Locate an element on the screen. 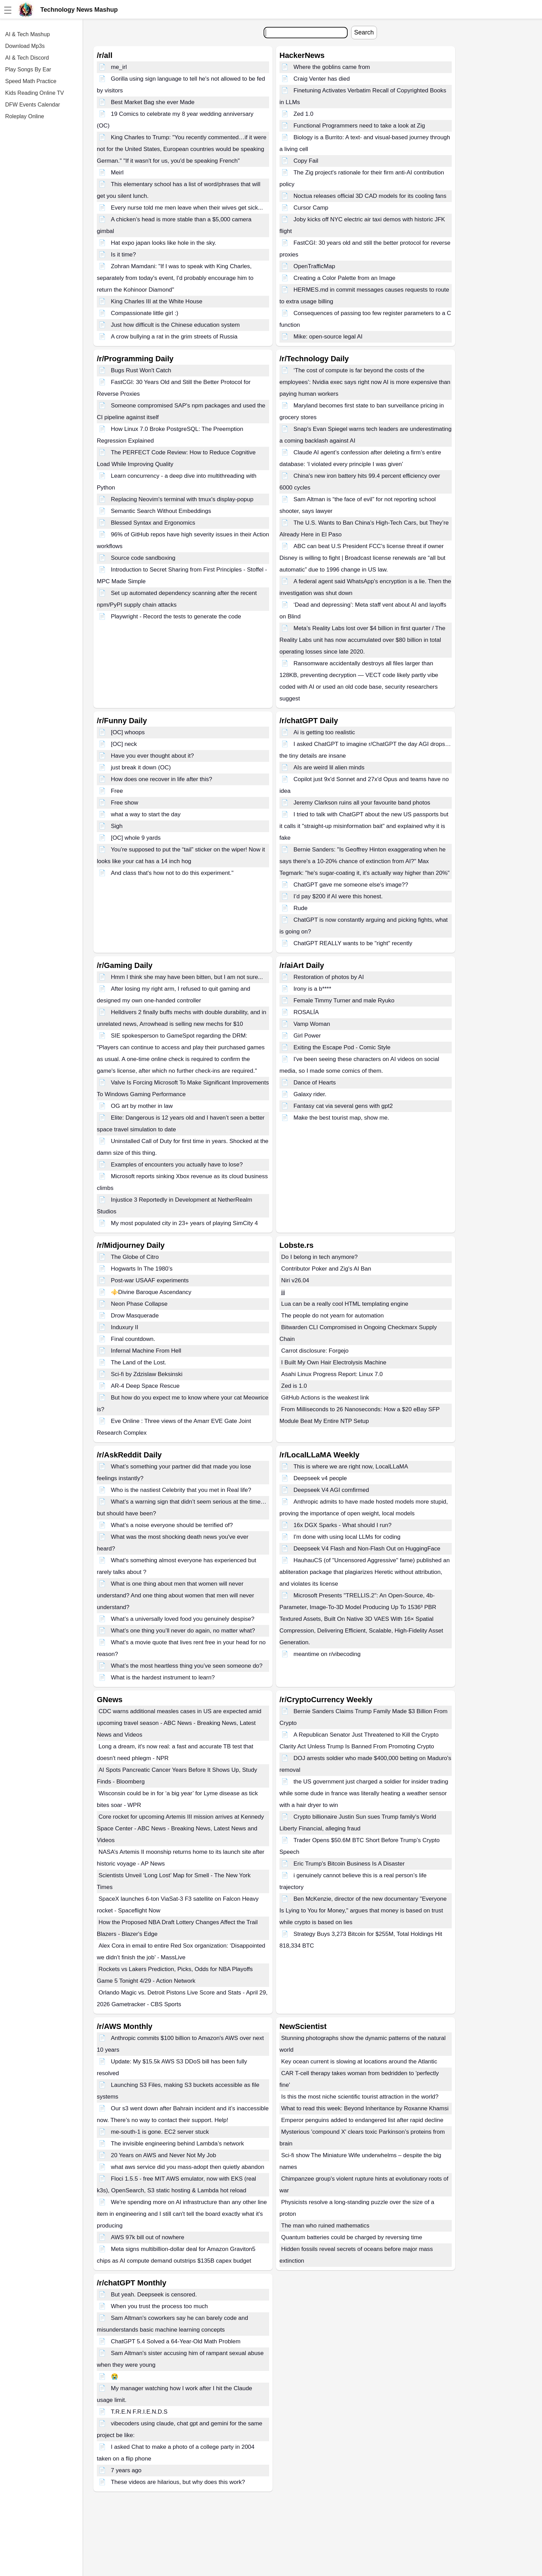 The height and width of the screenshot is (2576, 542). But yeah. Deepseek is censored. is located at coordinates (154, 2294).